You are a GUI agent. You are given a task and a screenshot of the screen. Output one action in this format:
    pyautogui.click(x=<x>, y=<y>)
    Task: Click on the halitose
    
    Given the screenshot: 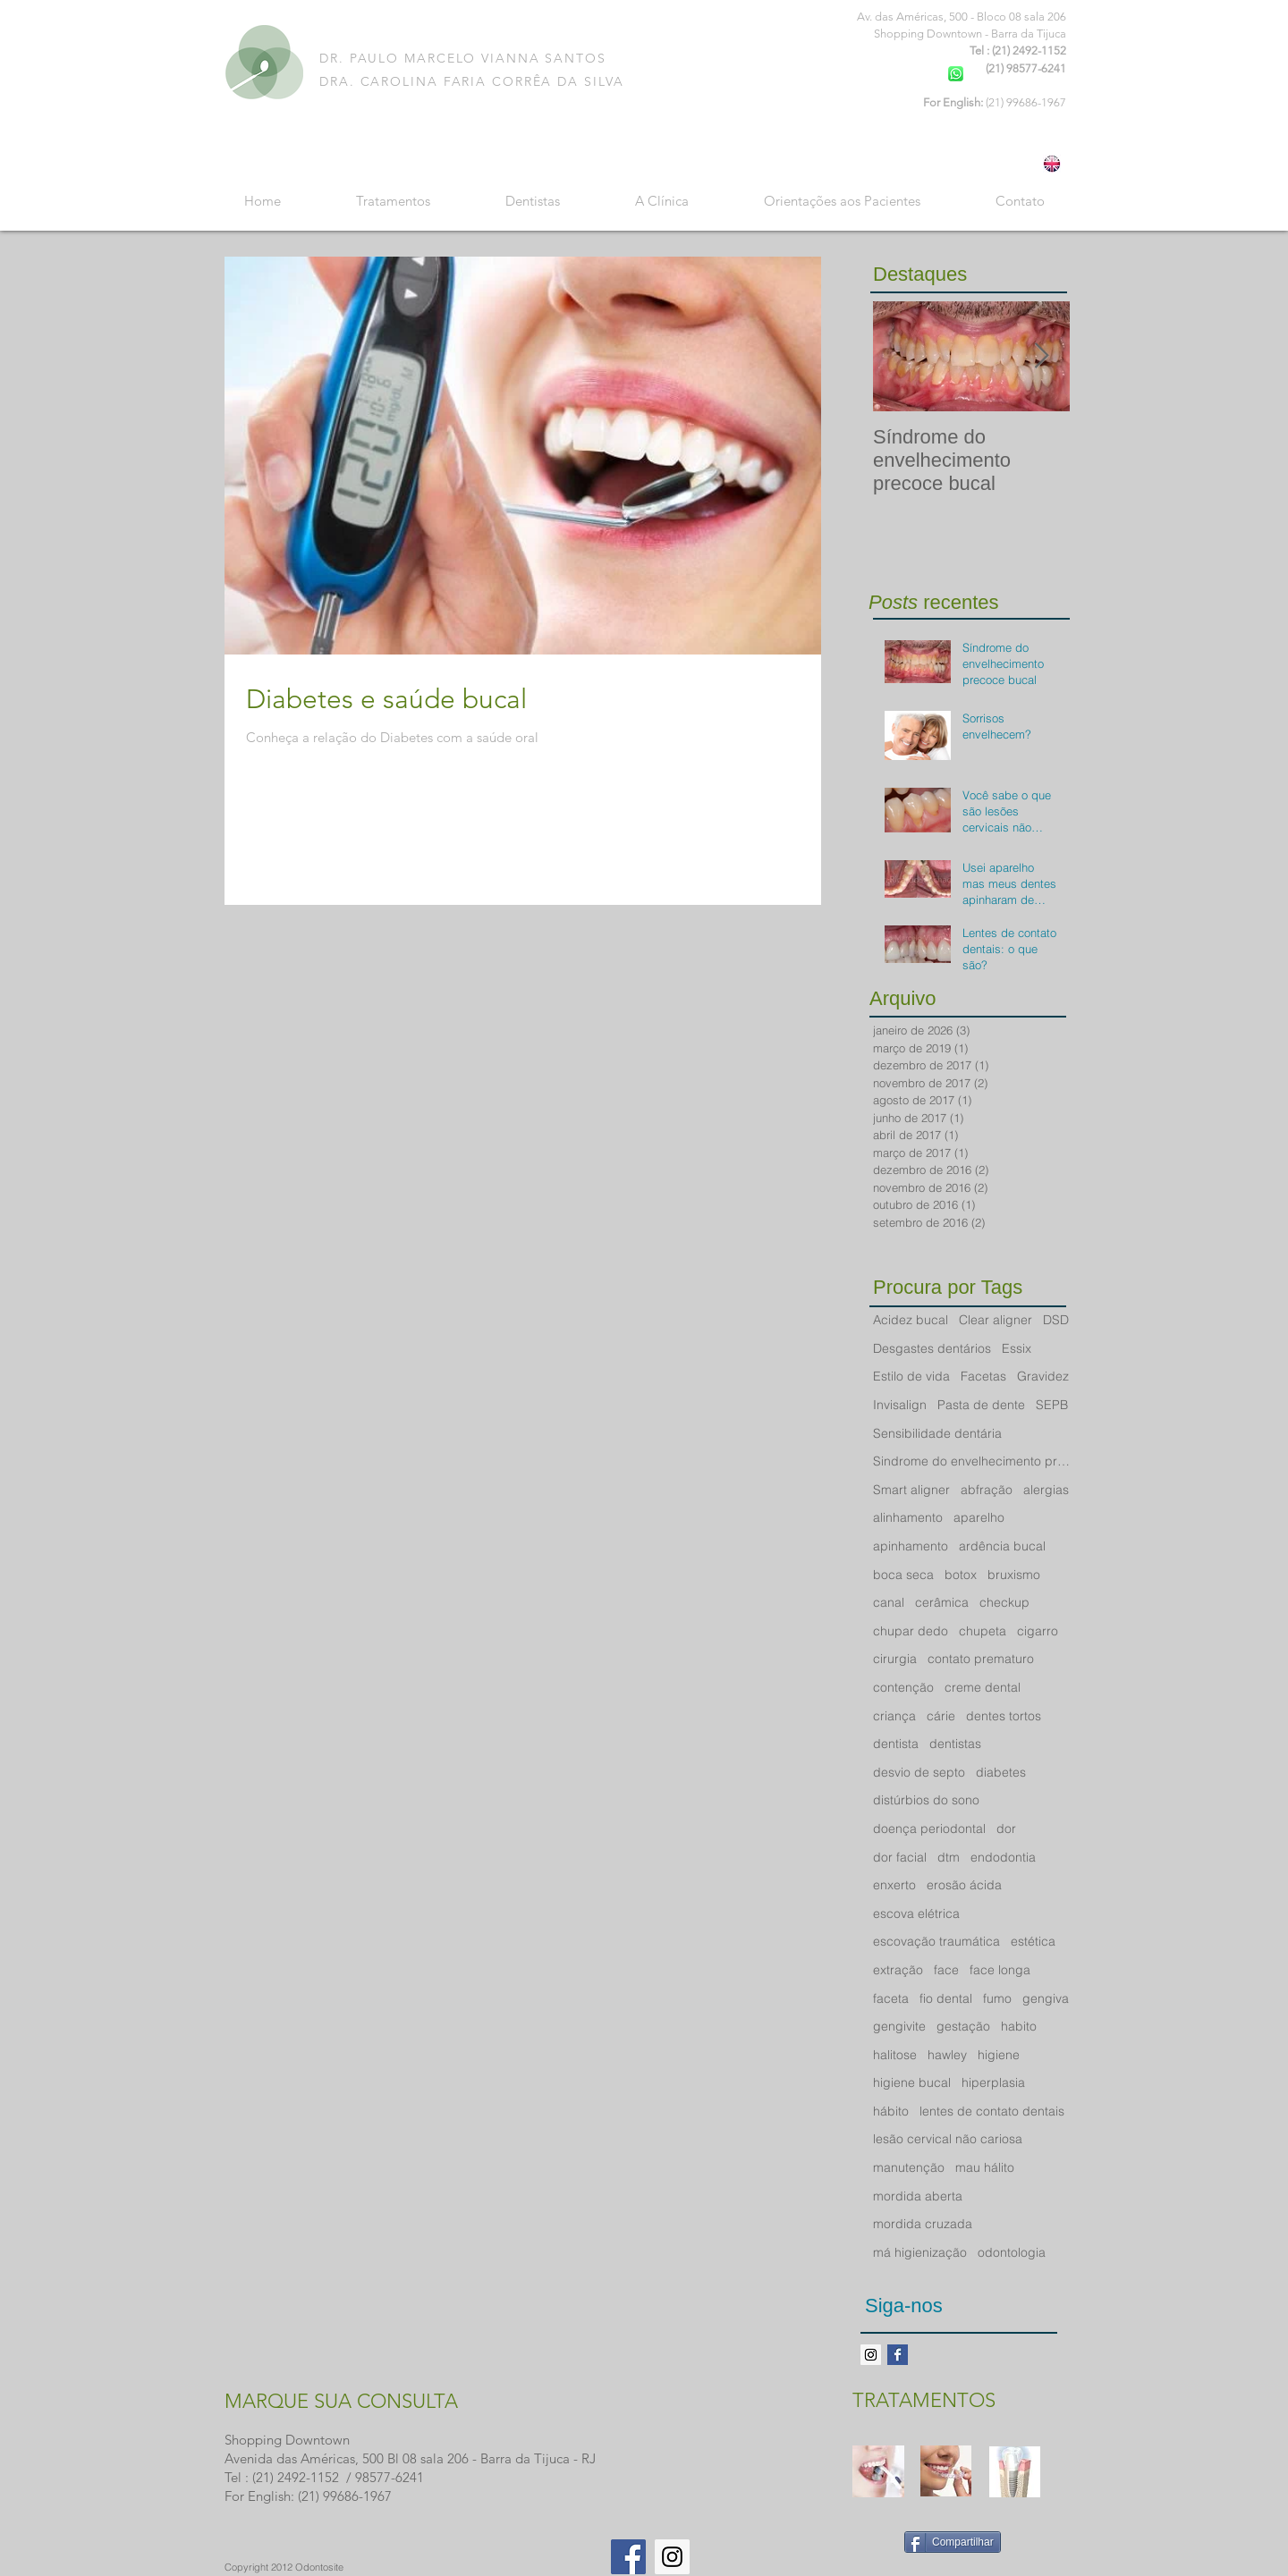 What is the action you would take?
    pyautogui.click(x=895, y=2055)
    